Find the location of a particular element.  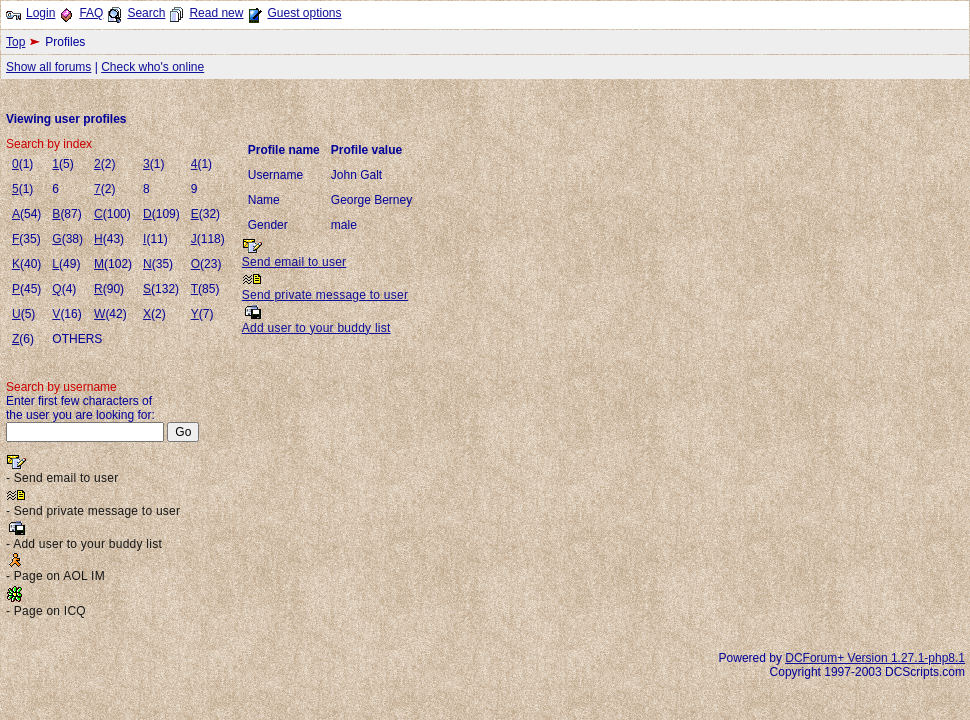

Send email to user is located at coordinates (294, 262).